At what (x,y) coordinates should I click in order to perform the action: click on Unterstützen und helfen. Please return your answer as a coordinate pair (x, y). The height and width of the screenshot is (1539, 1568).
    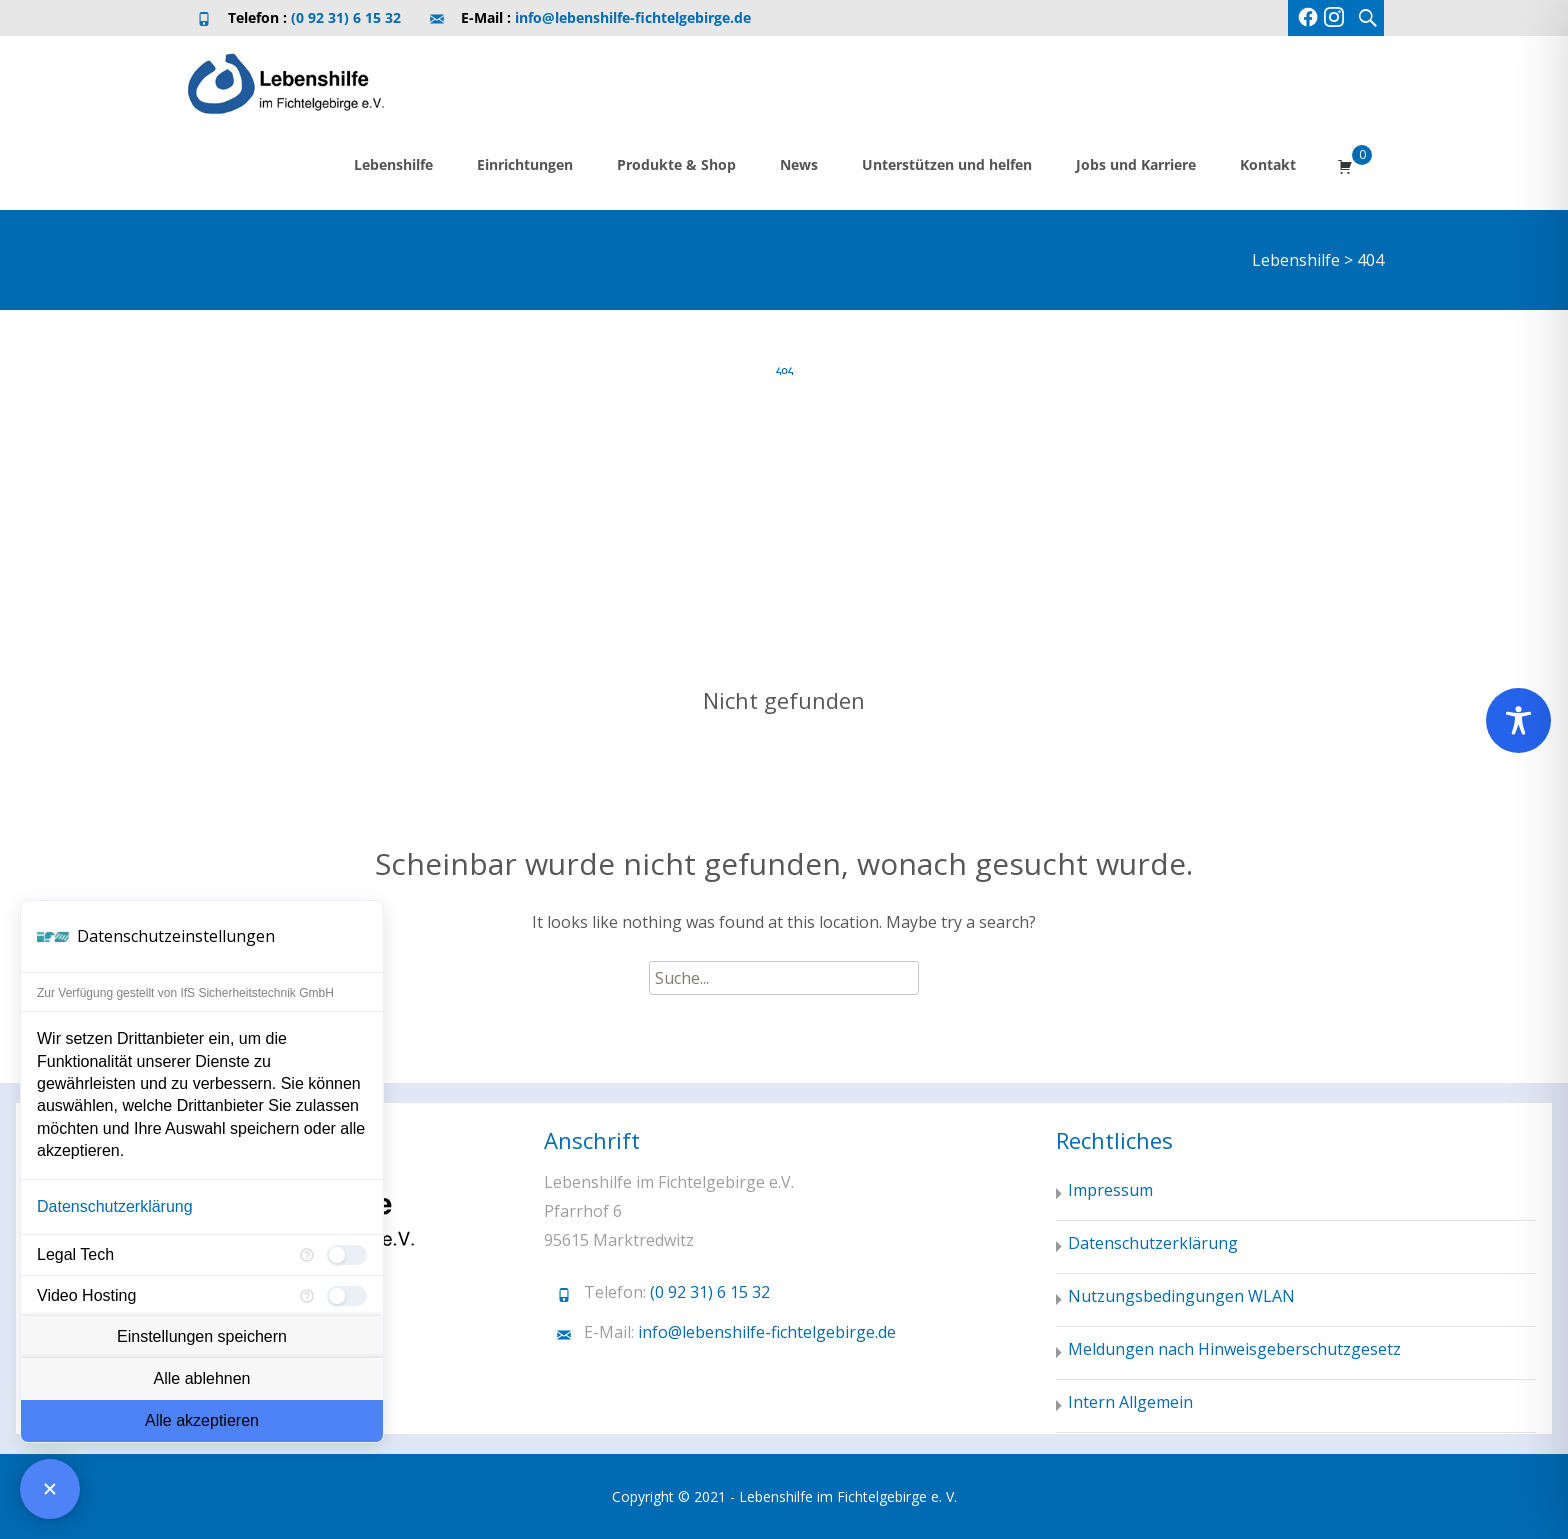
    Looking at the image, I should click on (947, 164).